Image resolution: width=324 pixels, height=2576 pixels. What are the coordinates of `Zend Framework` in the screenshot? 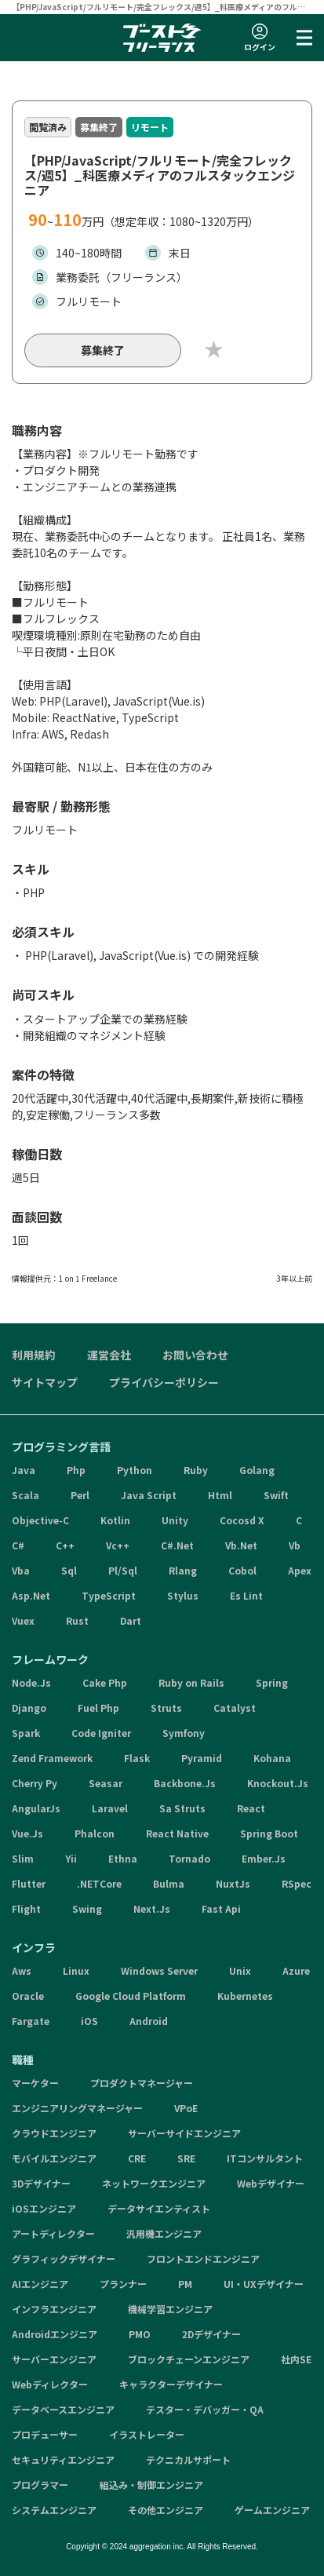 It's located at (52, 1757).